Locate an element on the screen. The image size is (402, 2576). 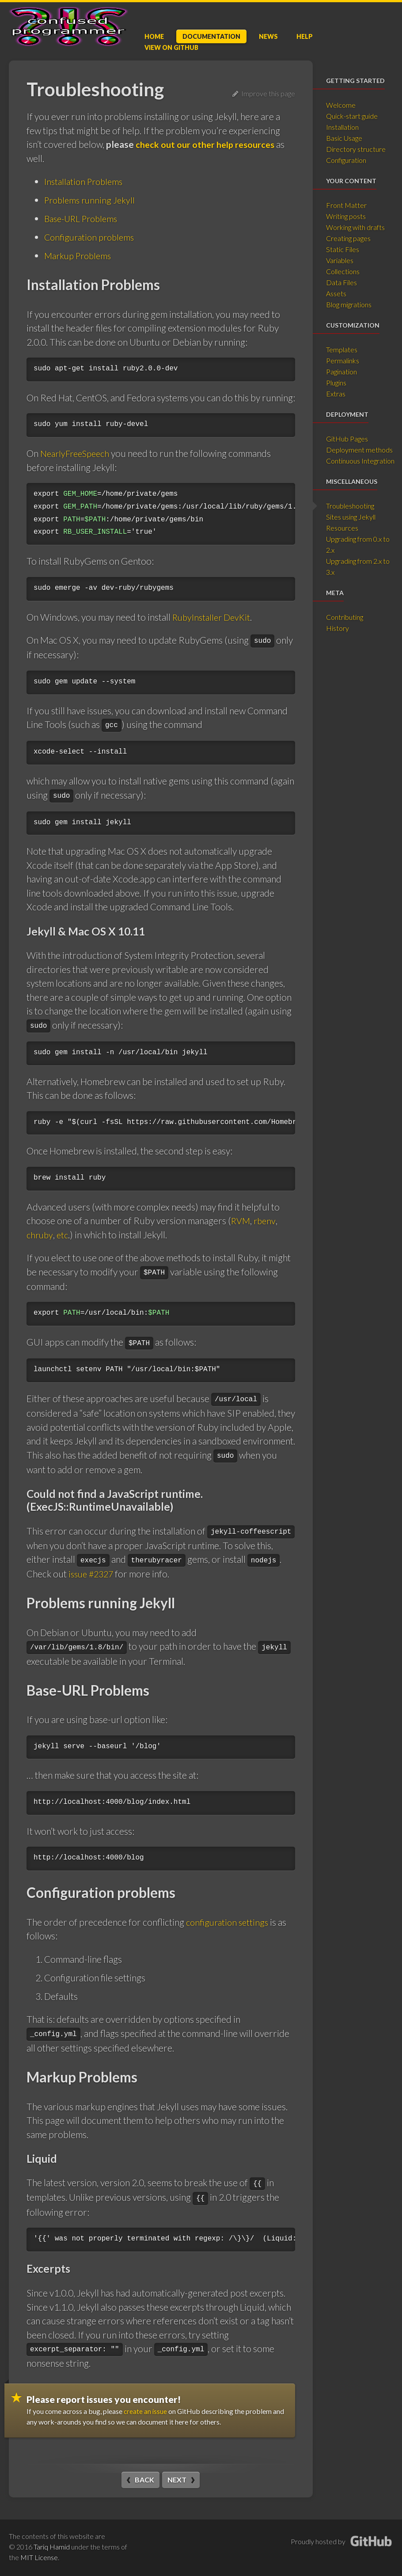
Variables is located at coordinates (339, 260).